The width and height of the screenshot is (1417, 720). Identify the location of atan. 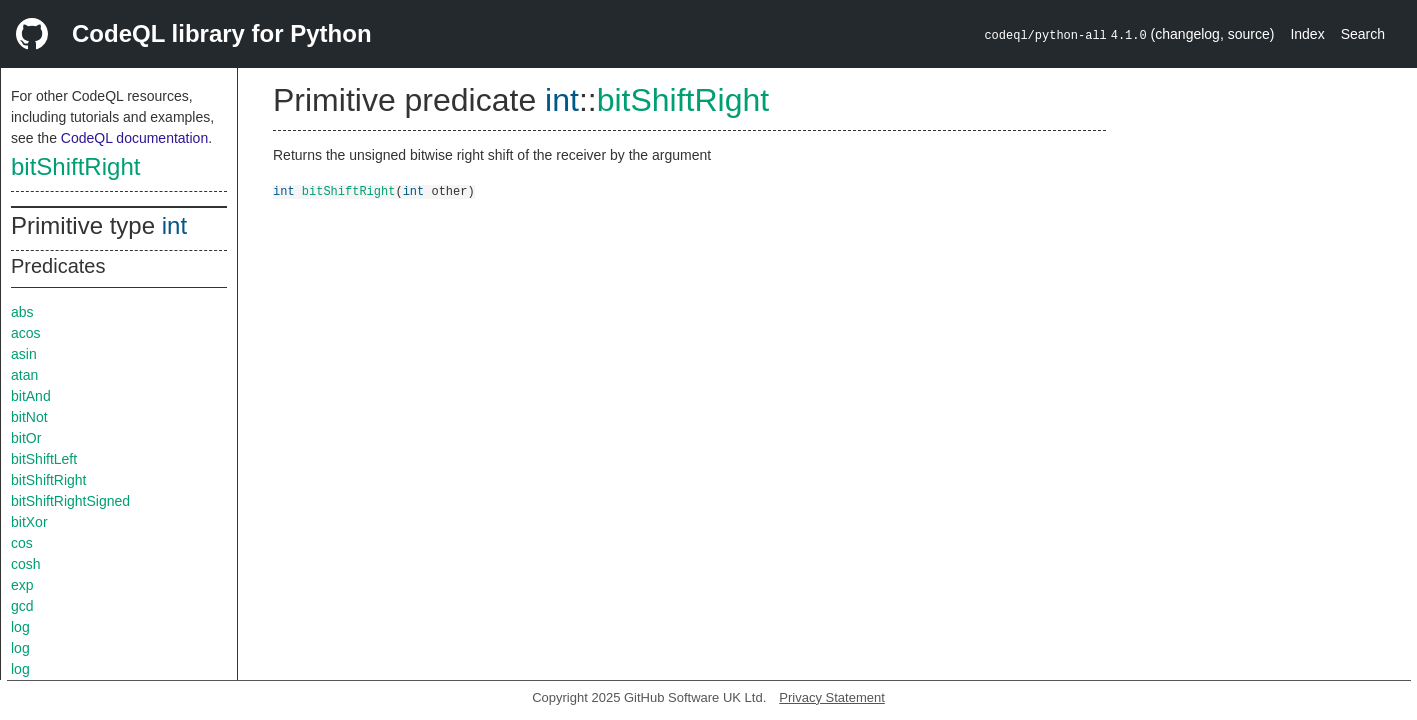
(24, 375).